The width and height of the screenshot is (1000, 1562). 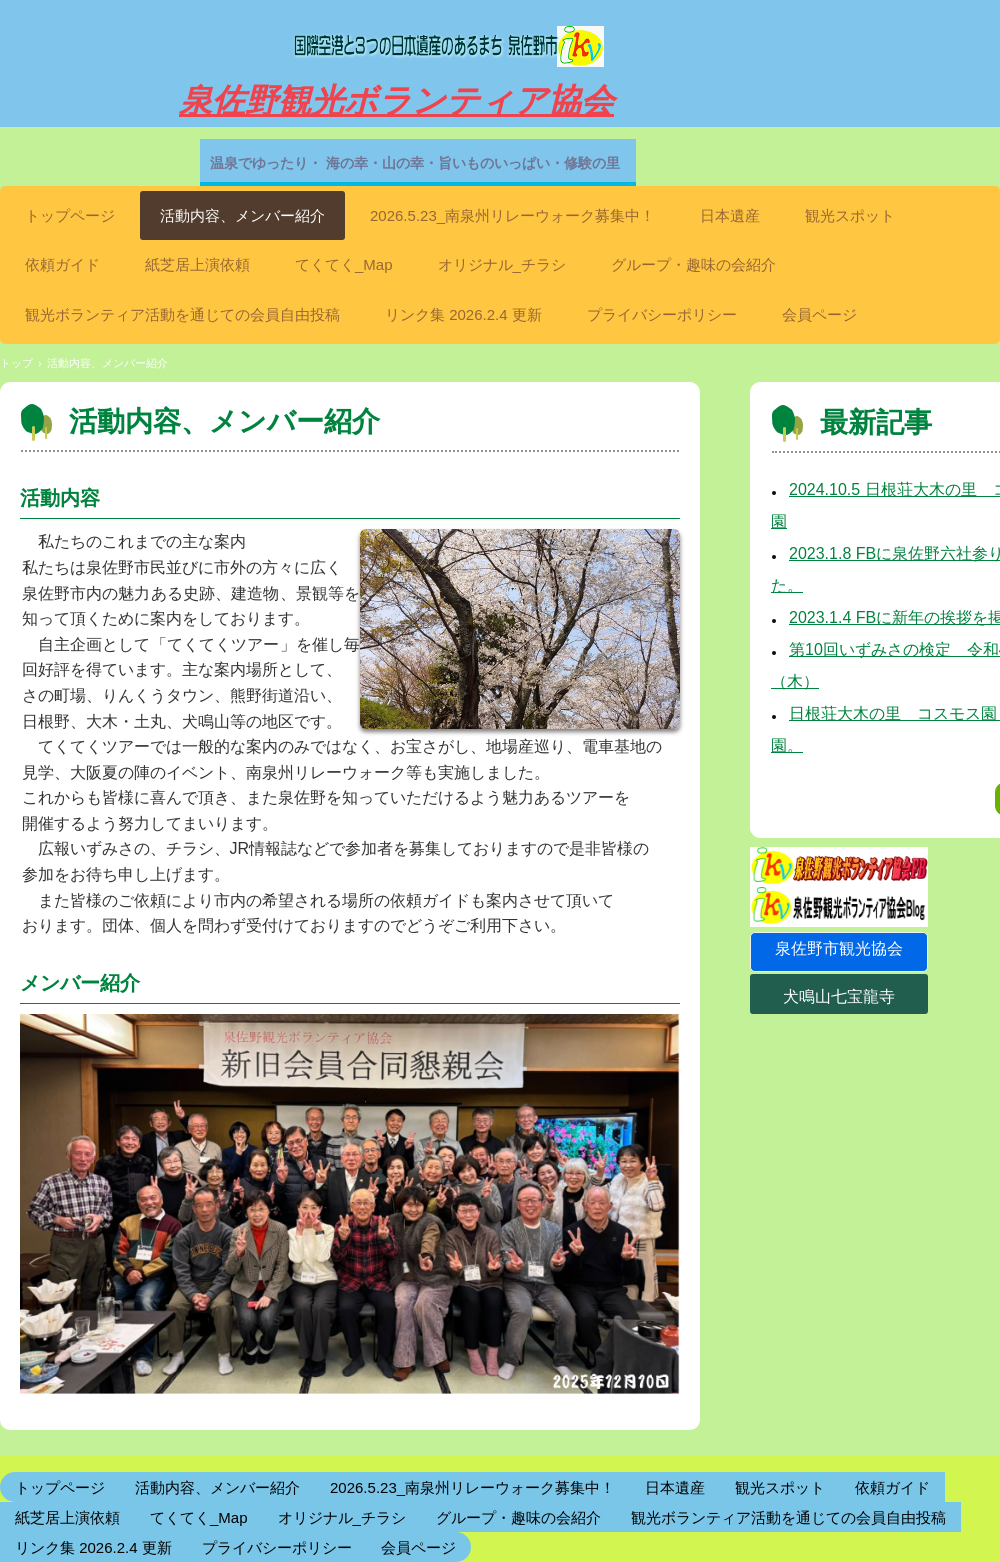 What do you see at coordinates (70, 215) in the screenshot?
I see `トップページ` at bounding box center [70, 215].